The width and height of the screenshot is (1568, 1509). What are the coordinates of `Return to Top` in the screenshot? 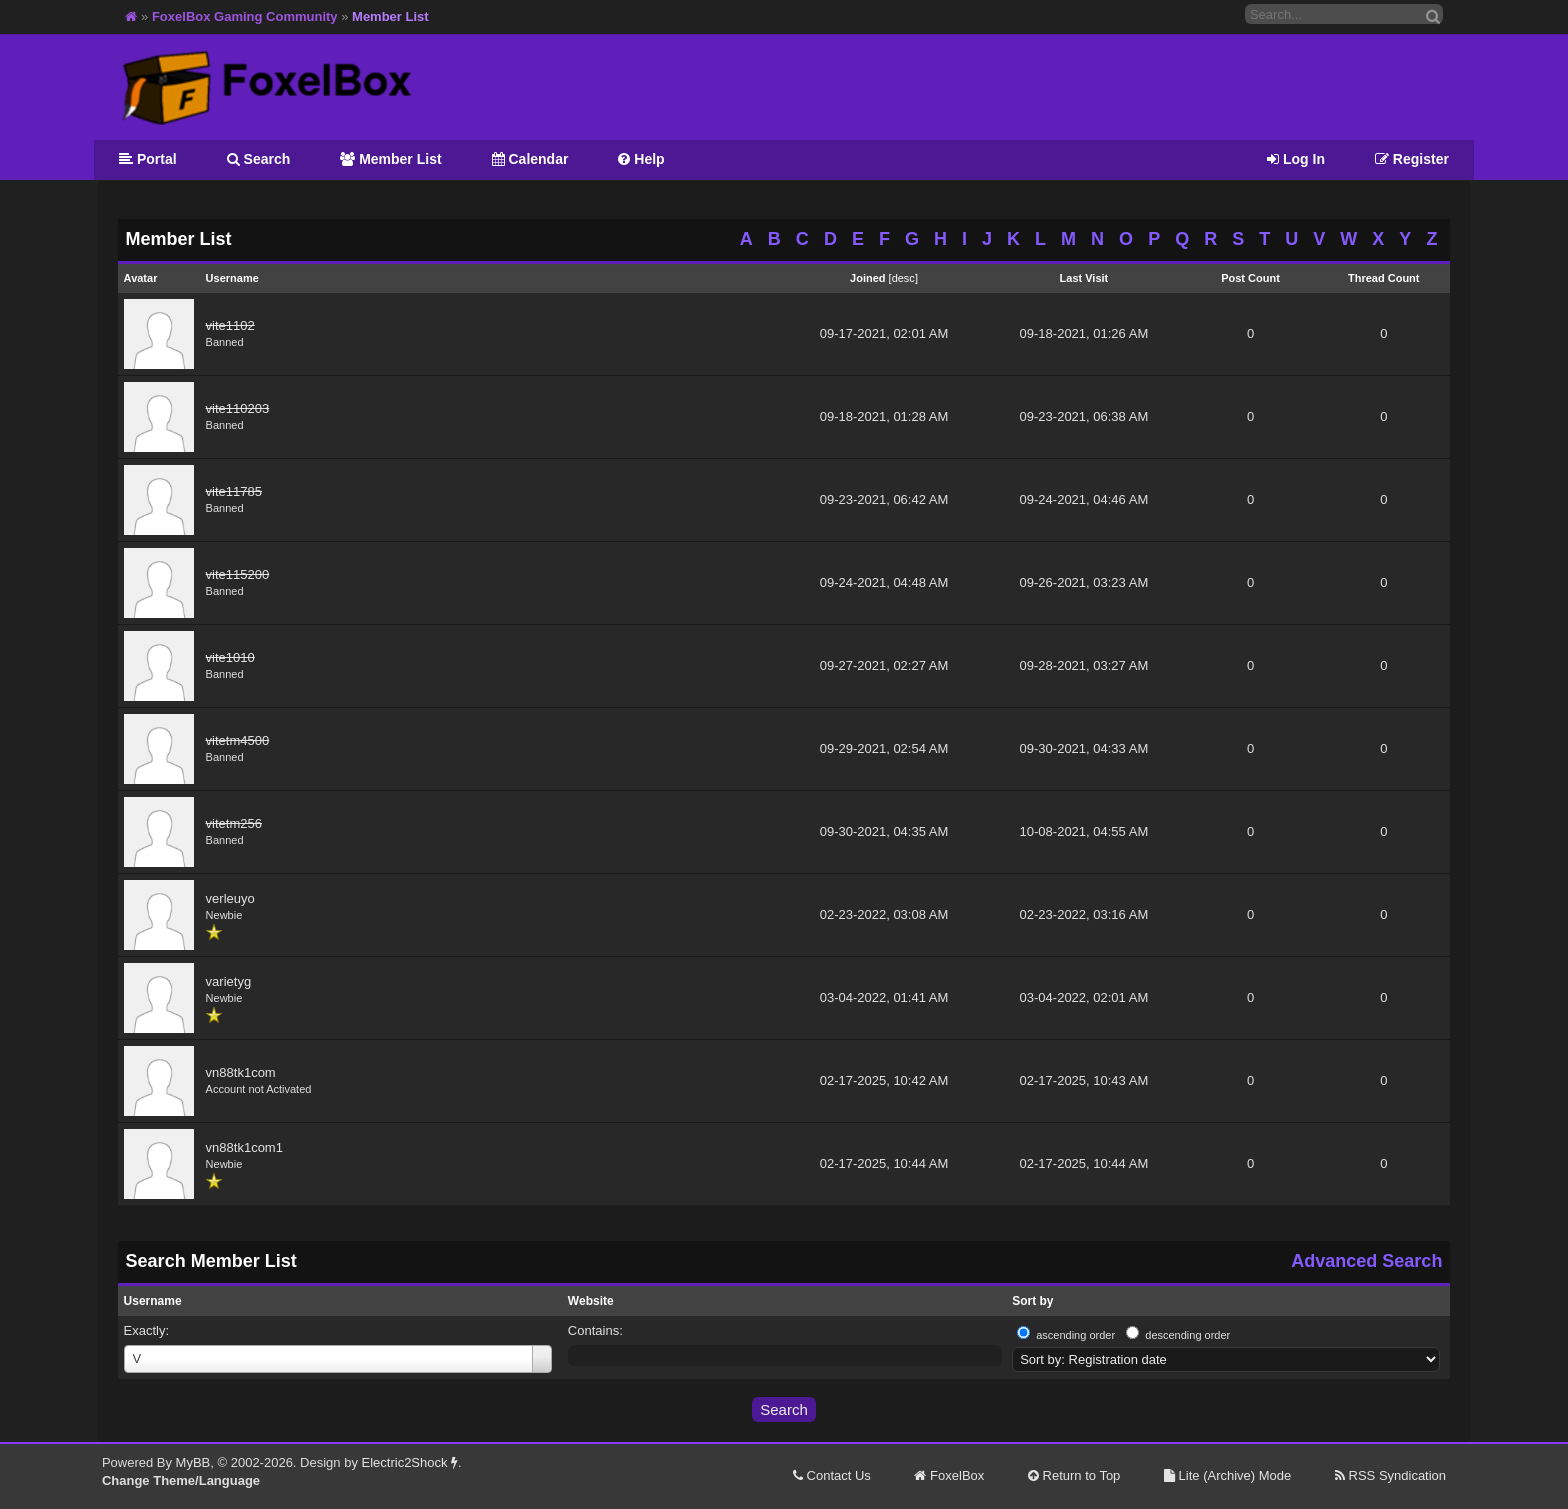 It's located at (1074, 1475).